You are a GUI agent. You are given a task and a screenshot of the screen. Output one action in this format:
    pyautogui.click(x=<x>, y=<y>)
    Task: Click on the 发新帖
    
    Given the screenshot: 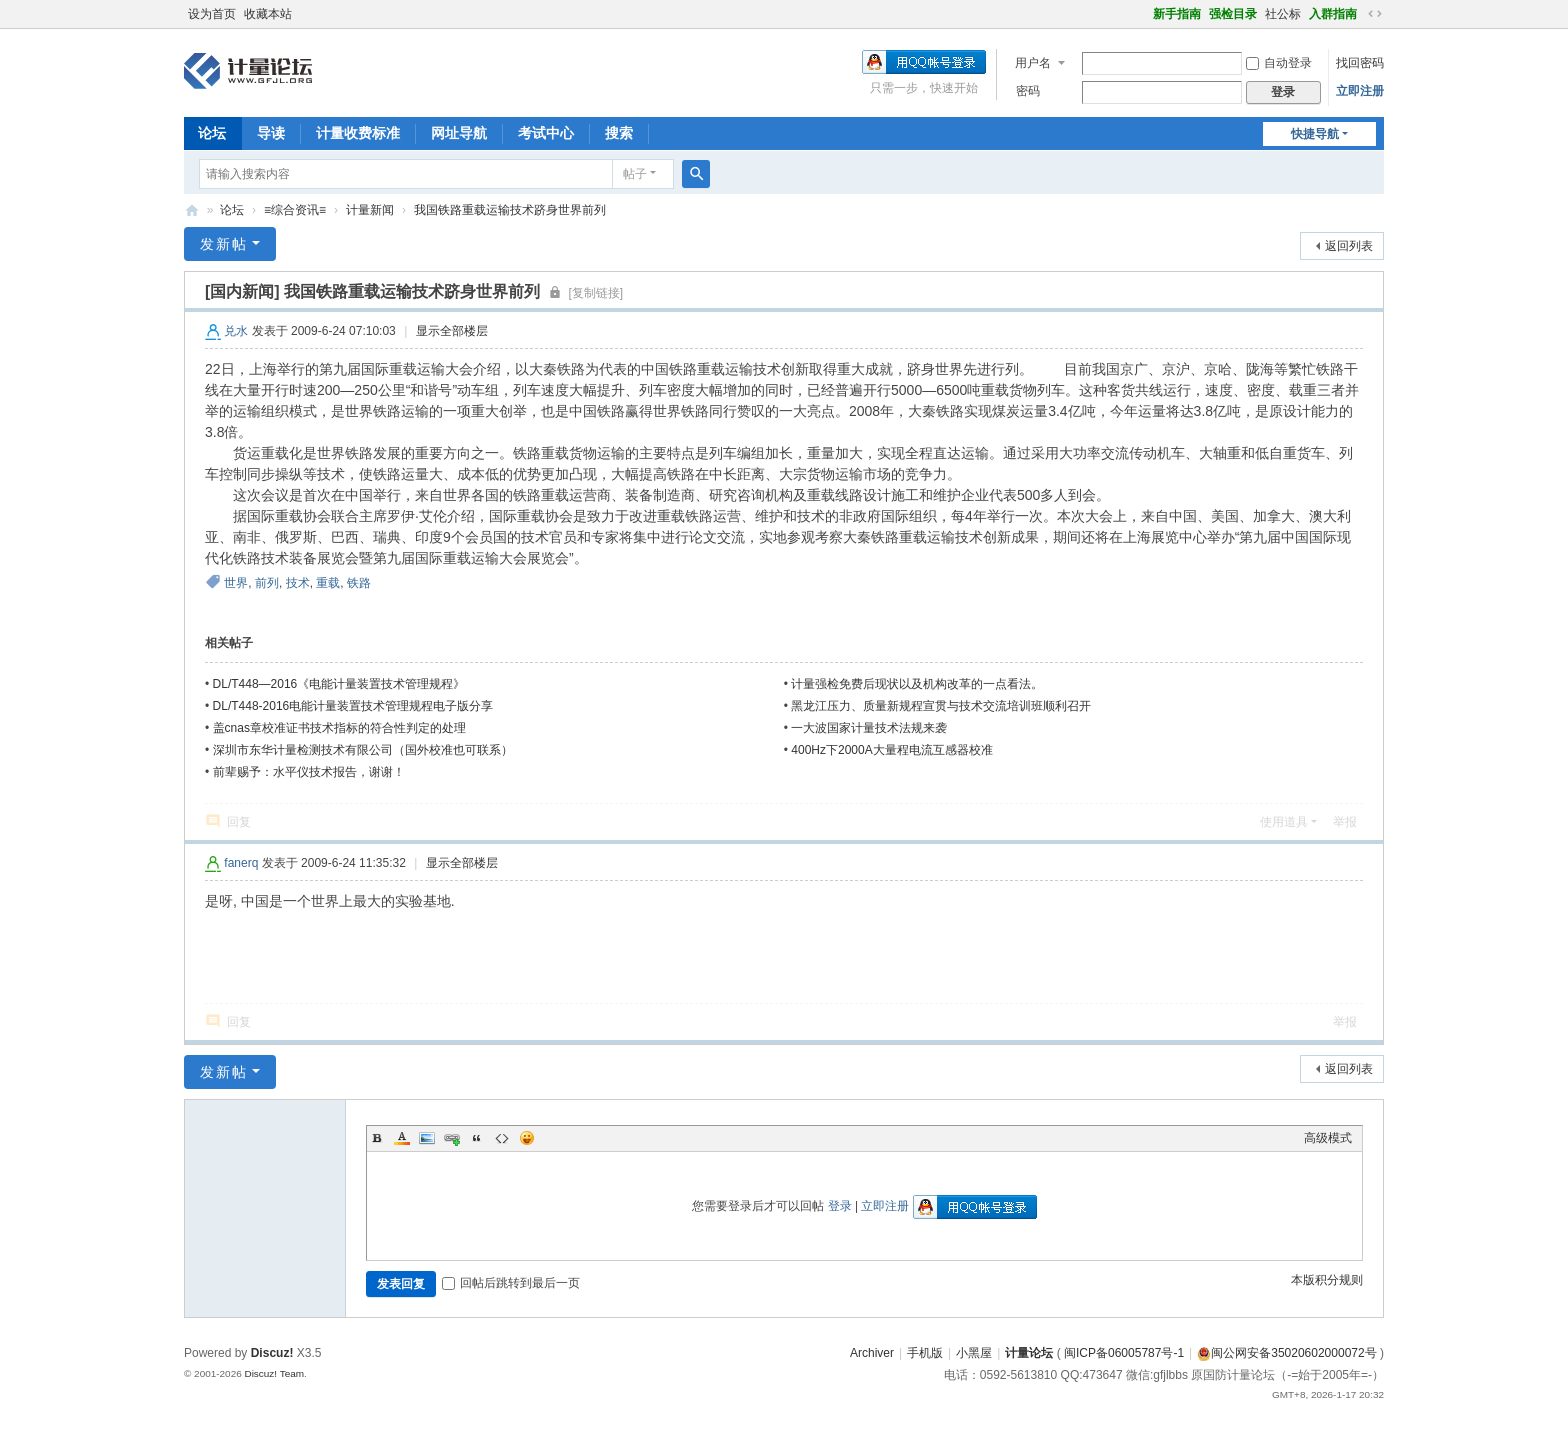 What is the action you would take?
    pyautogui.click(x=224, y=244)
    